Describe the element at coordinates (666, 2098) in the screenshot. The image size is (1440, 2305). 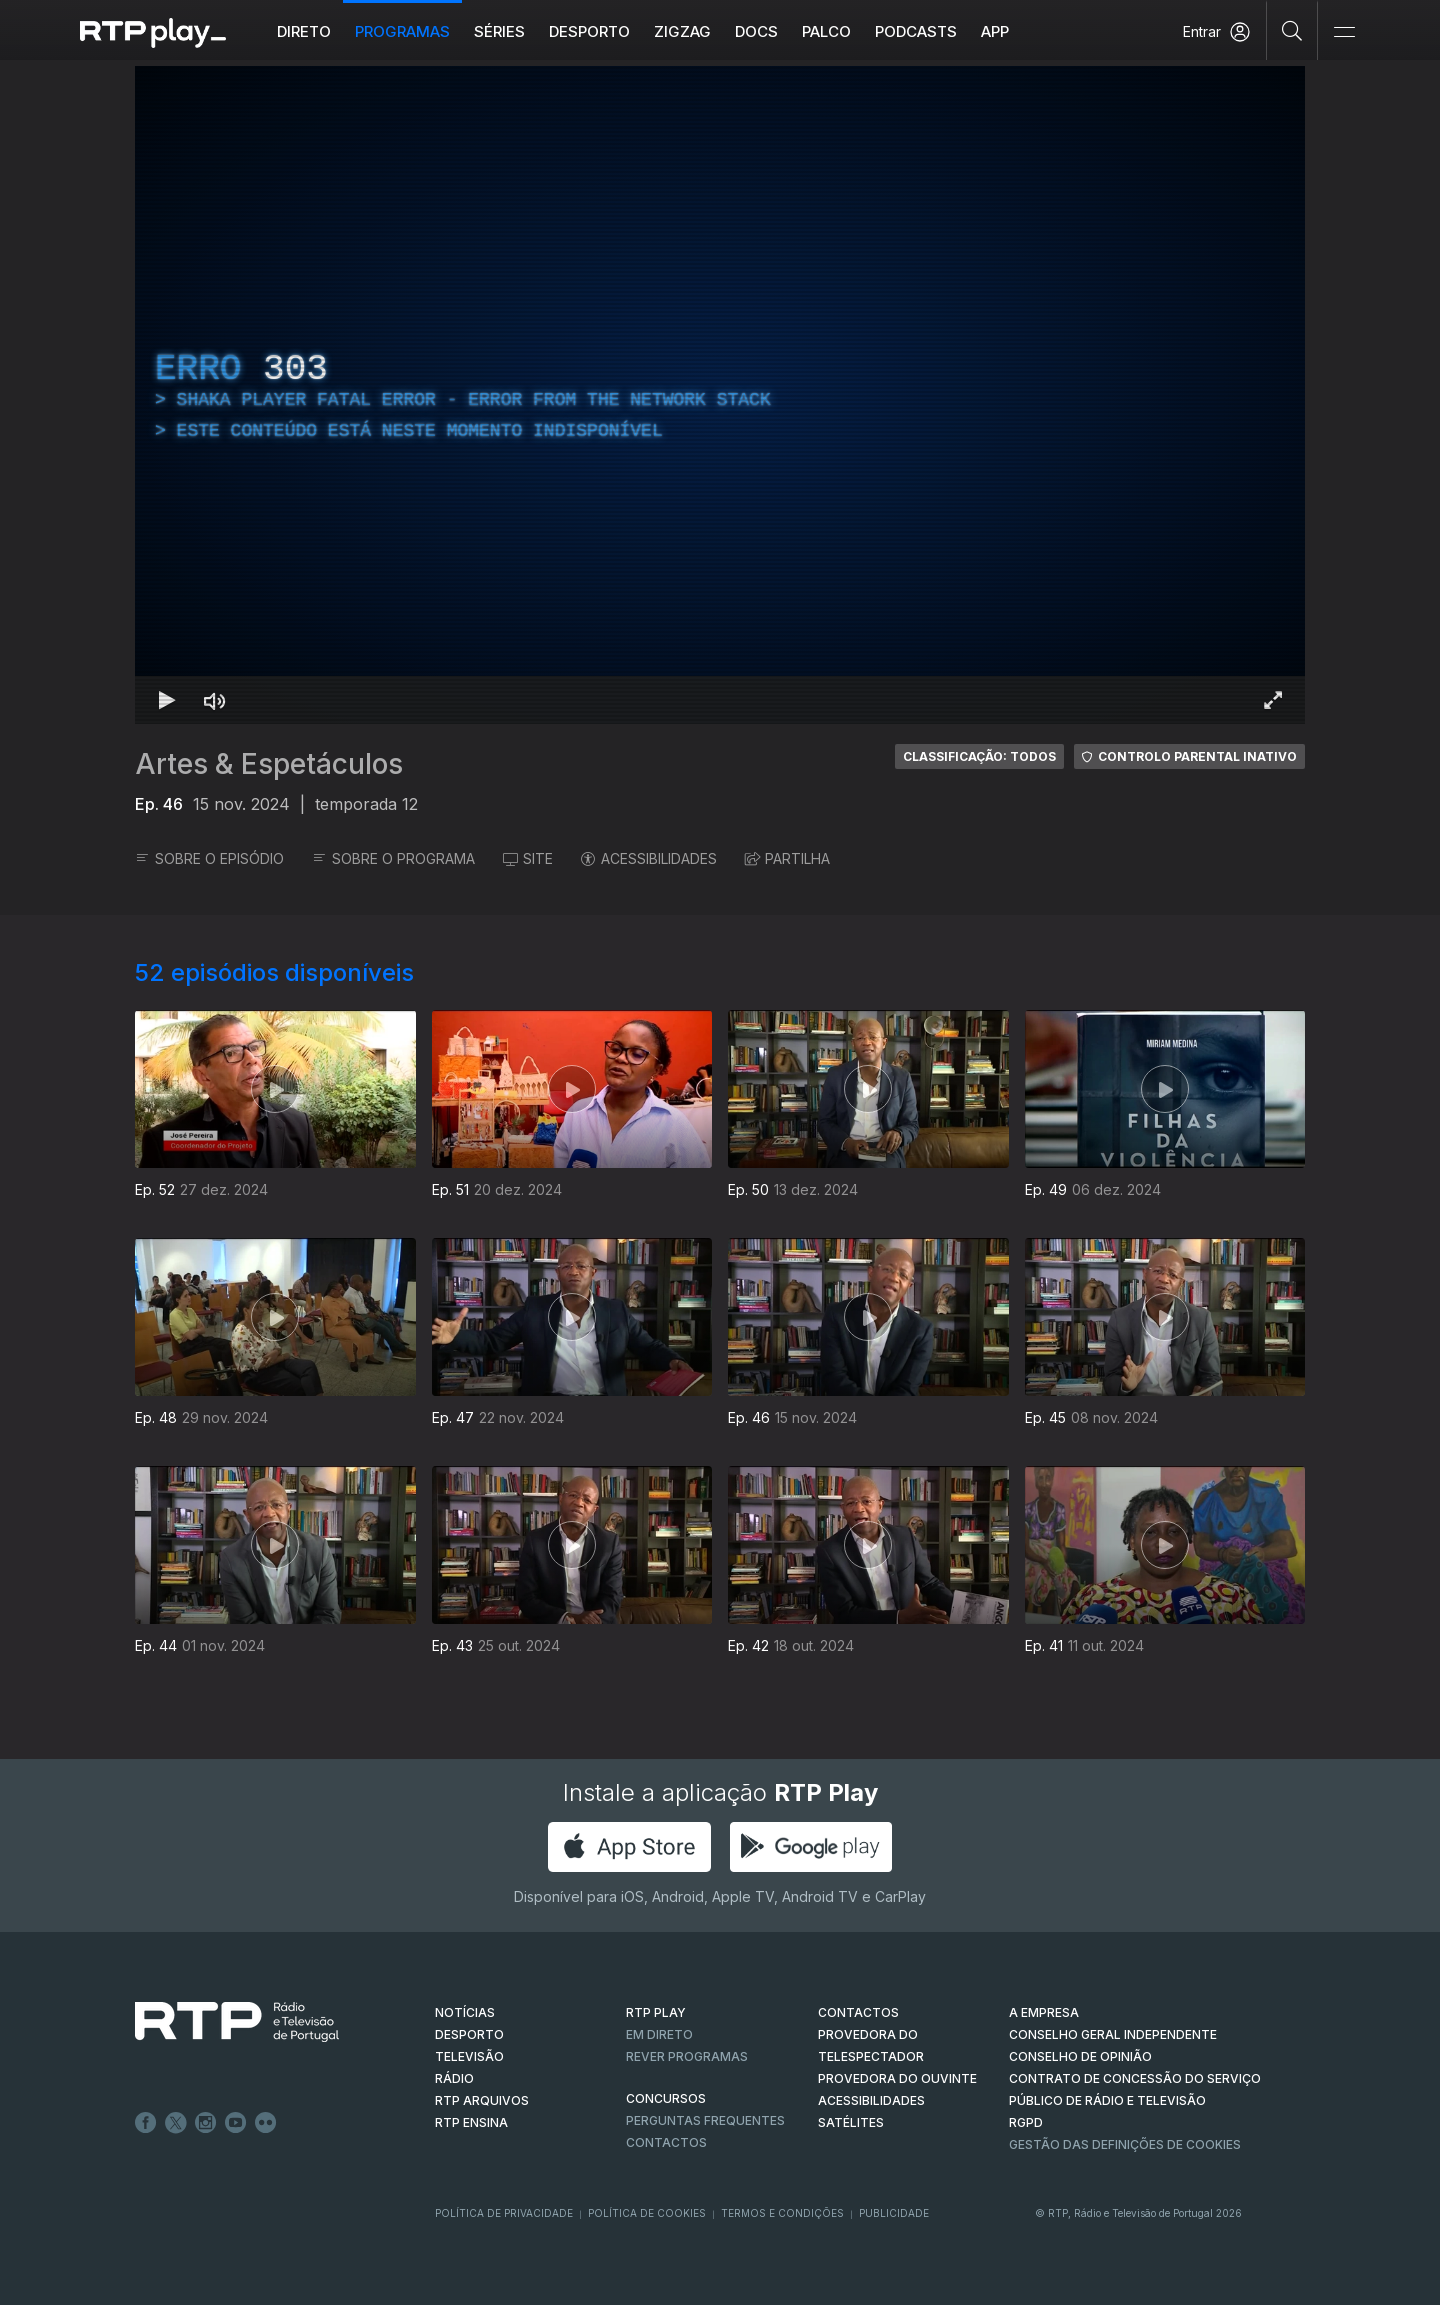
I see `CONCURSOS` at that location.